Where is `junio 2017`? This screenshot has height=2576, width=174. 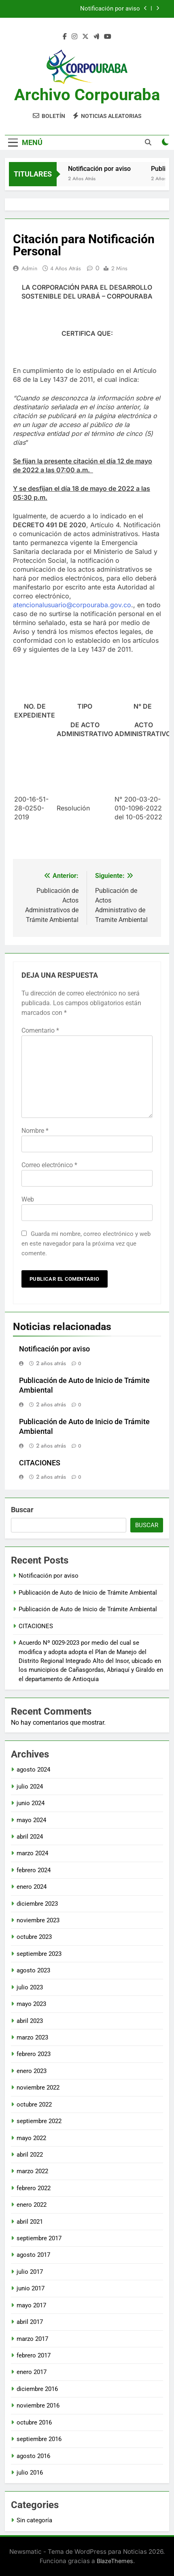 junio 2017 is located at coordinates (31, 2288).